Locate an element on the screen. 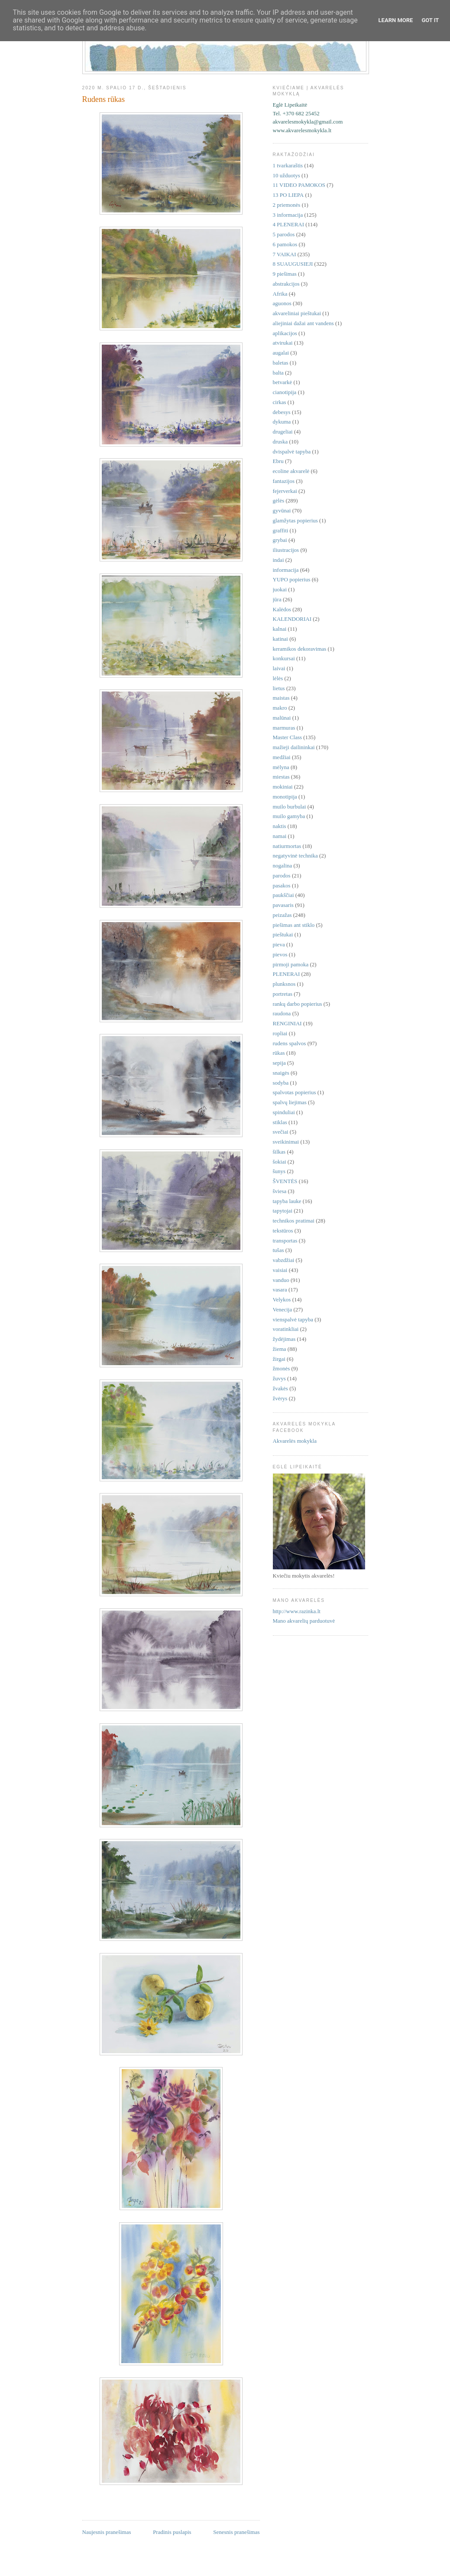  žiema is located at coordinates (279, 1349).